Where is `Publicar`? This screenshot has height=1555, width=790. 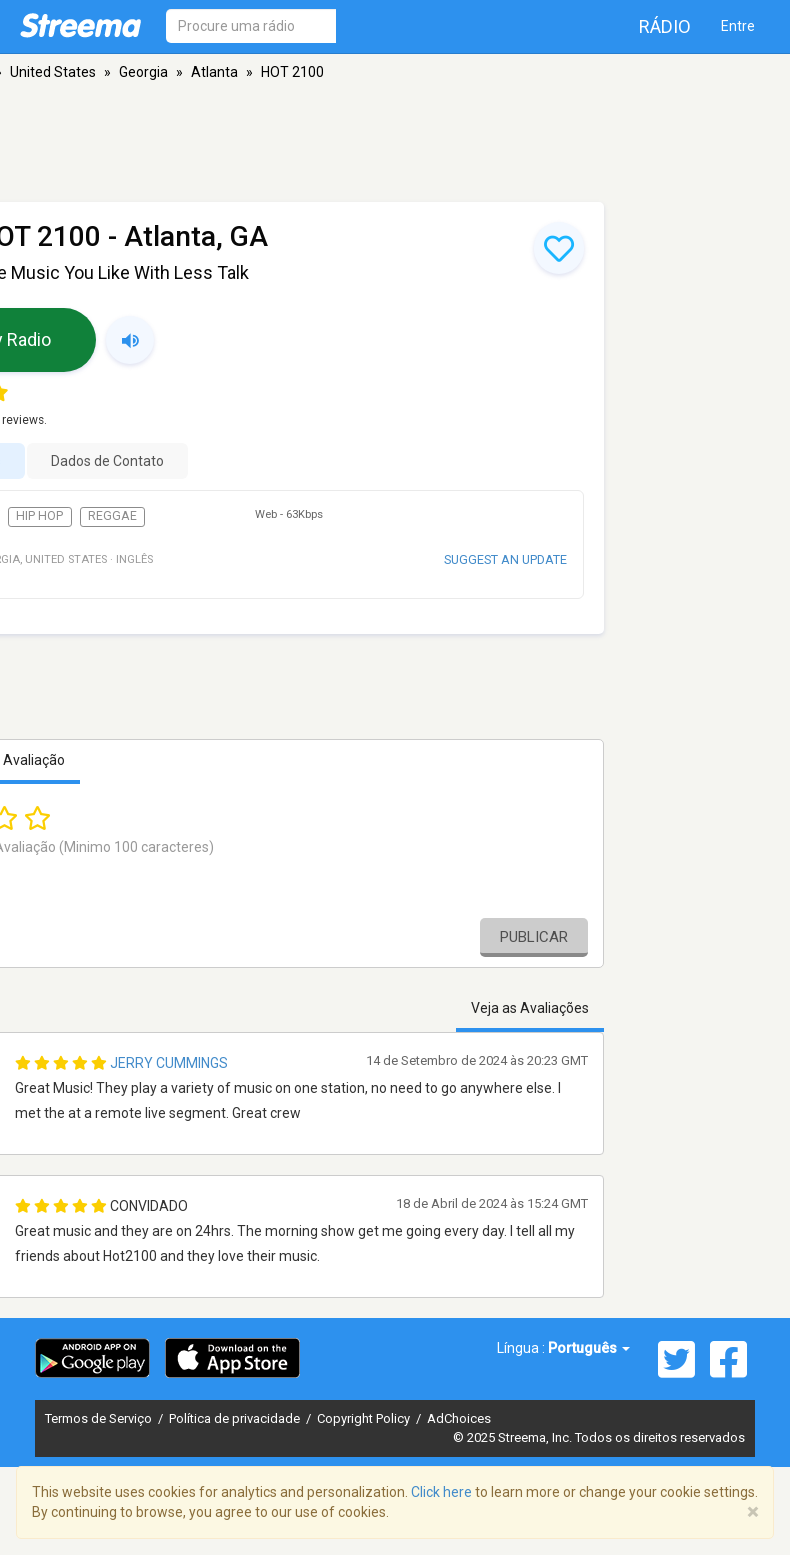 Publicar is located at coordinates (534, 937).